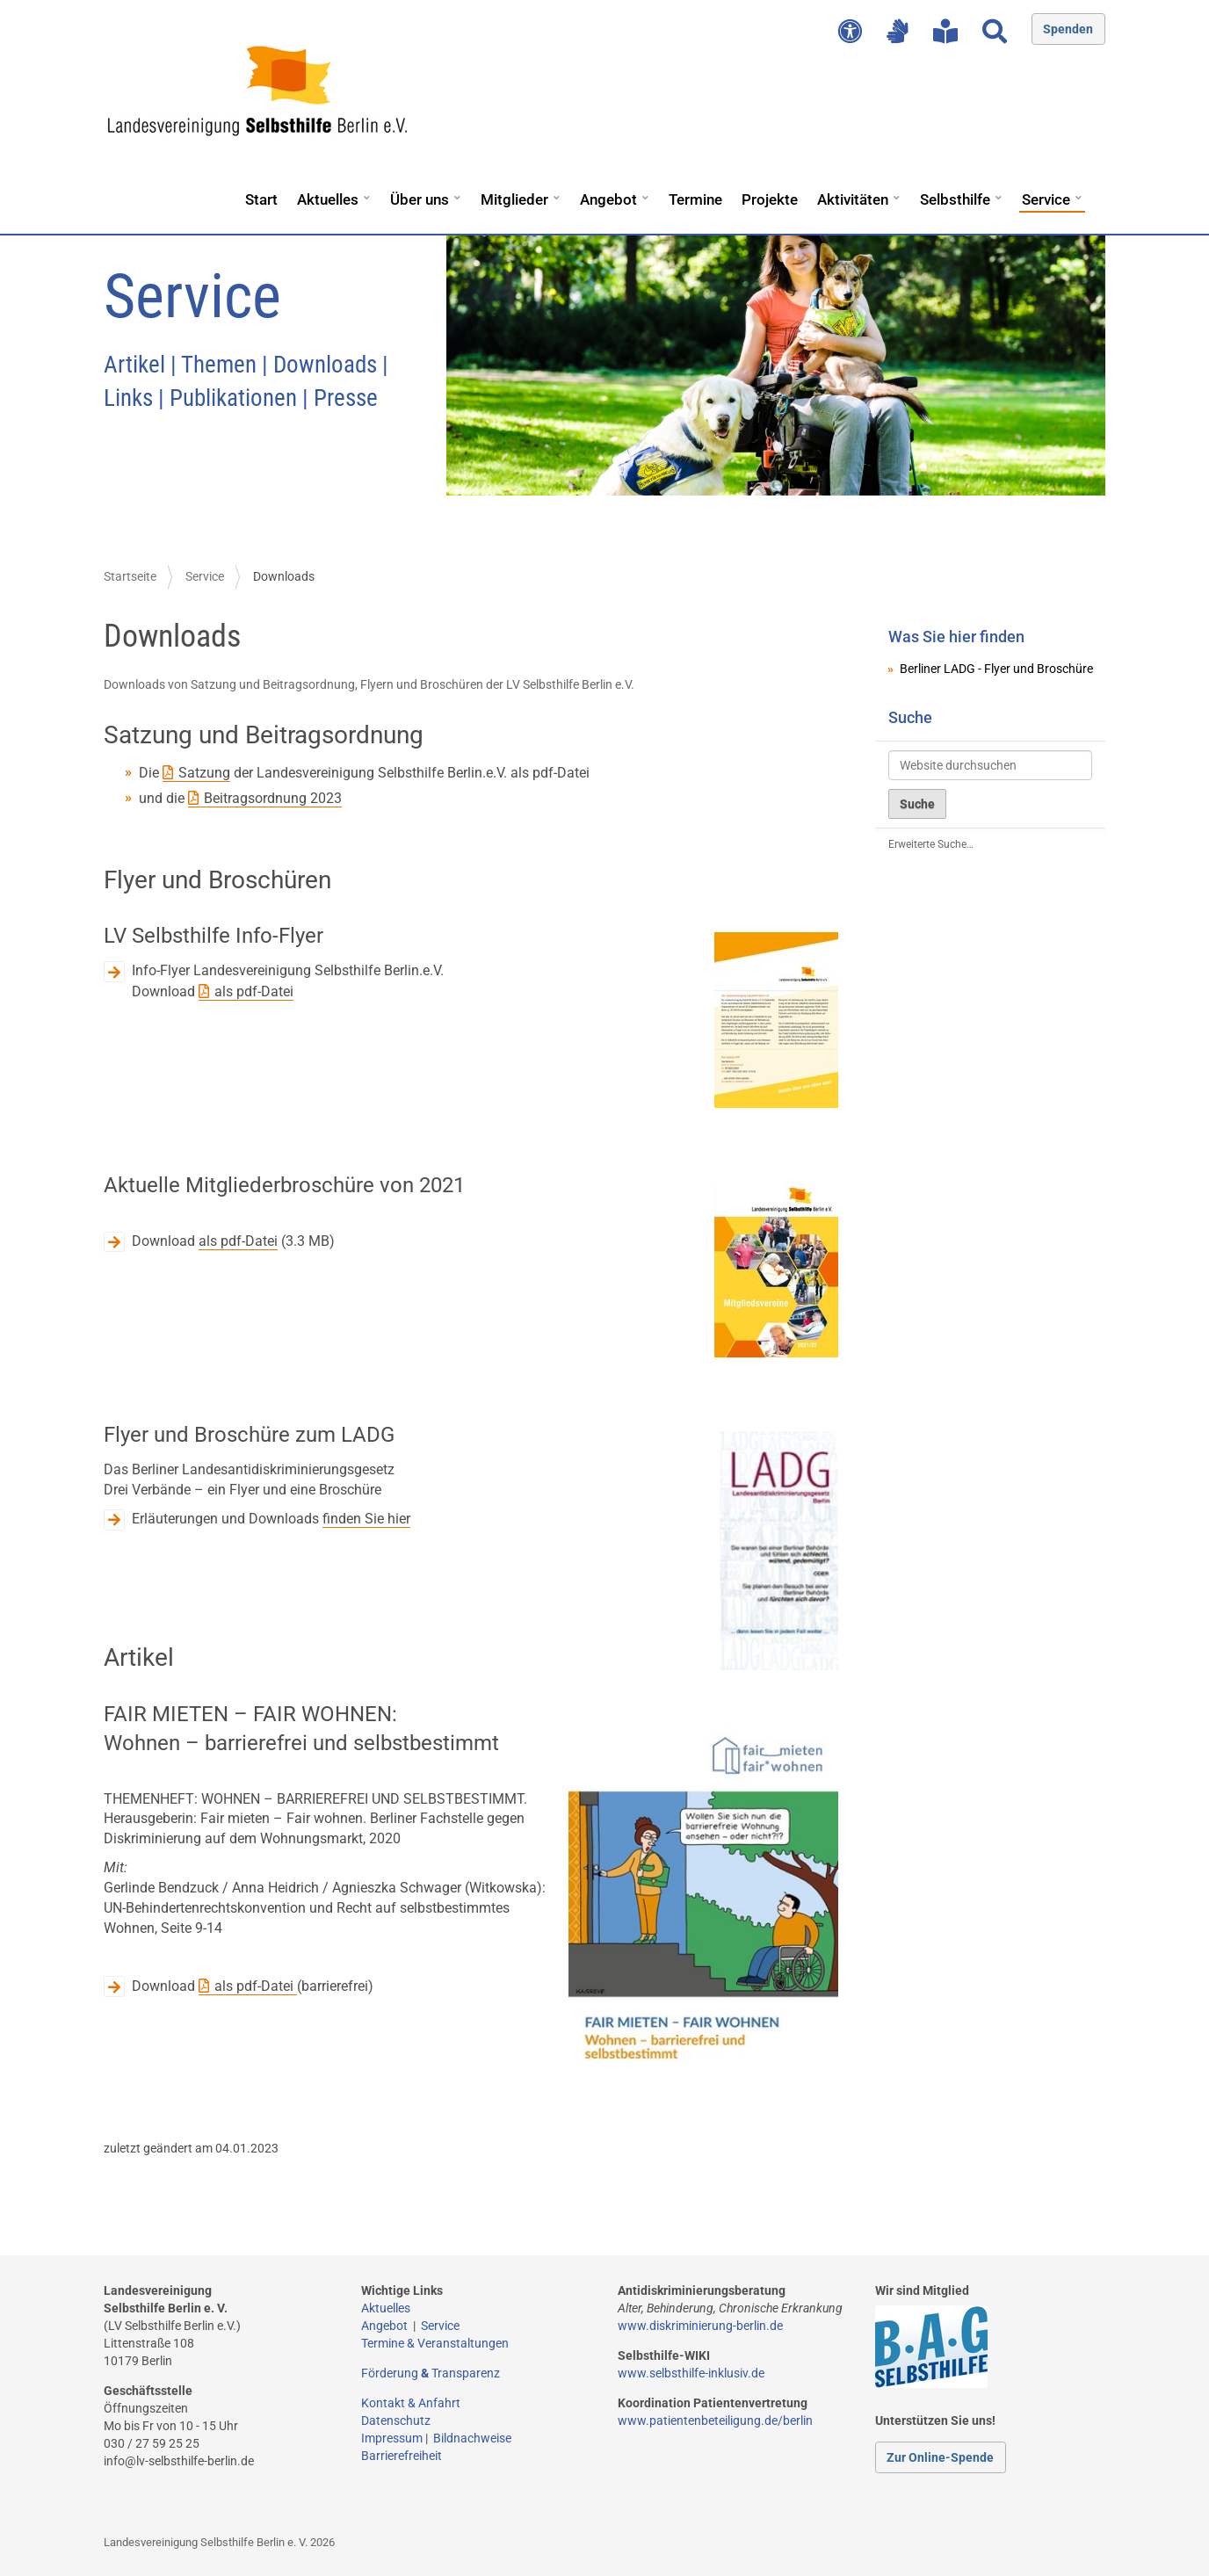  Describe the element at coordinates (253, 991) in the screenshot. I see `als pdf-Datei` at that location.